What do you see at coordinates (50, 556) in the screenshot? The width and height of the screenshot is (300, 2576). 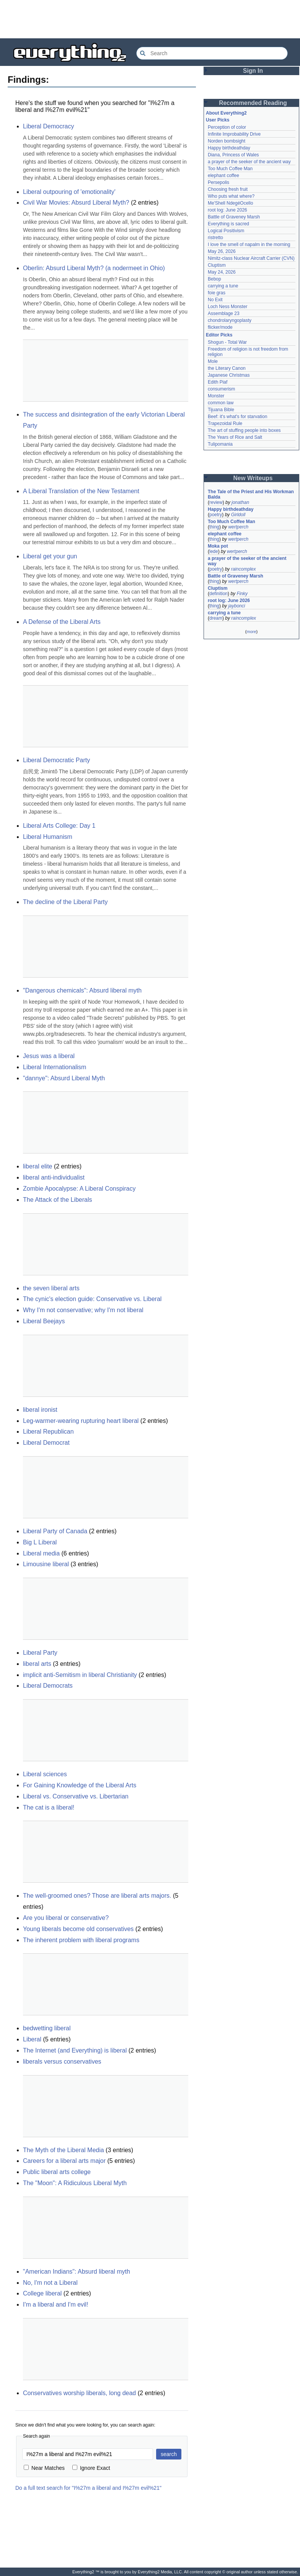 I see `Liberal get your gun` at bounding box center [50, 556].